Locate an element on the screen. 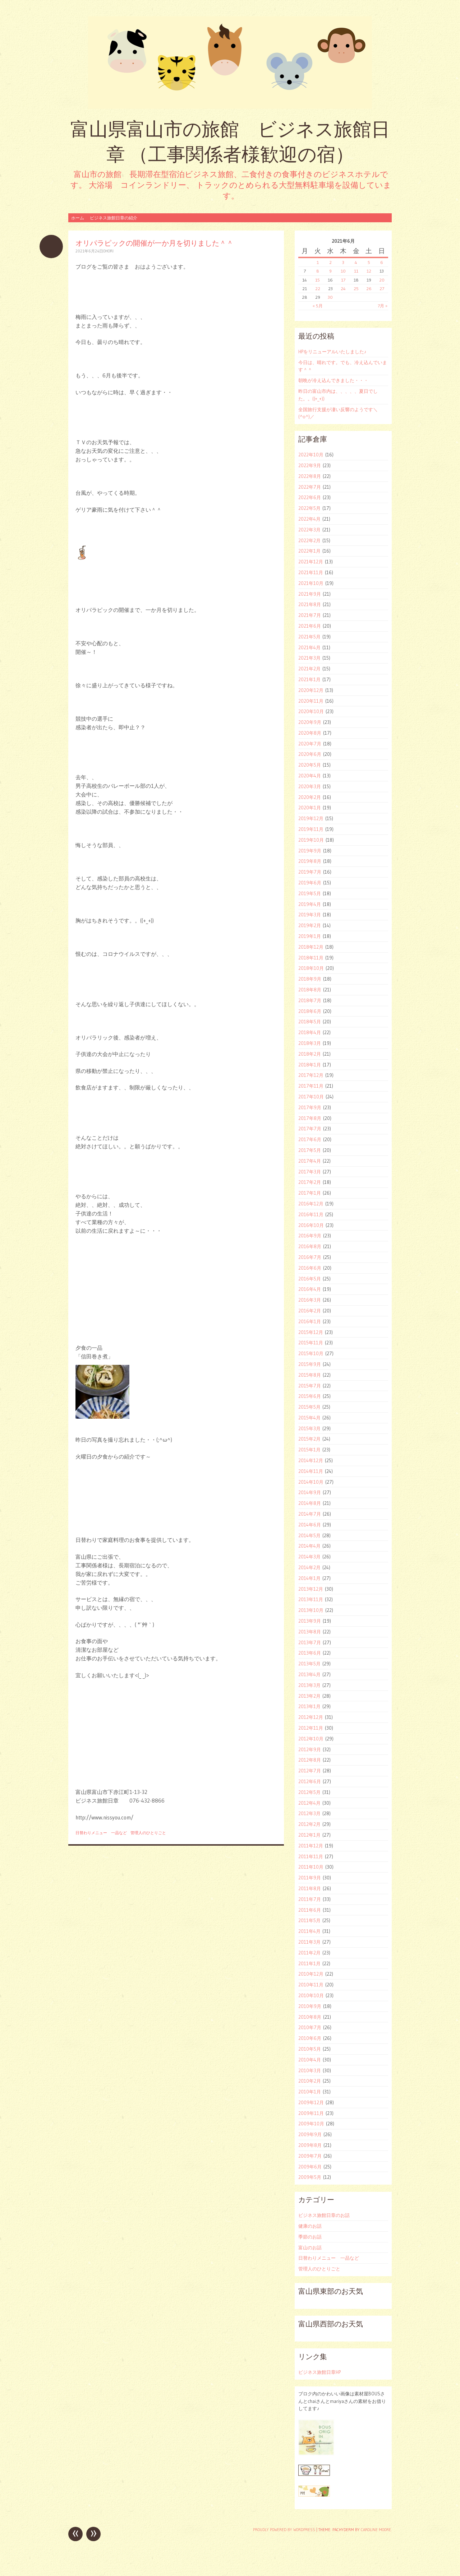 This screenshot has width=460, height=2576. 2021年8月 is located at coordinates (309, 604).